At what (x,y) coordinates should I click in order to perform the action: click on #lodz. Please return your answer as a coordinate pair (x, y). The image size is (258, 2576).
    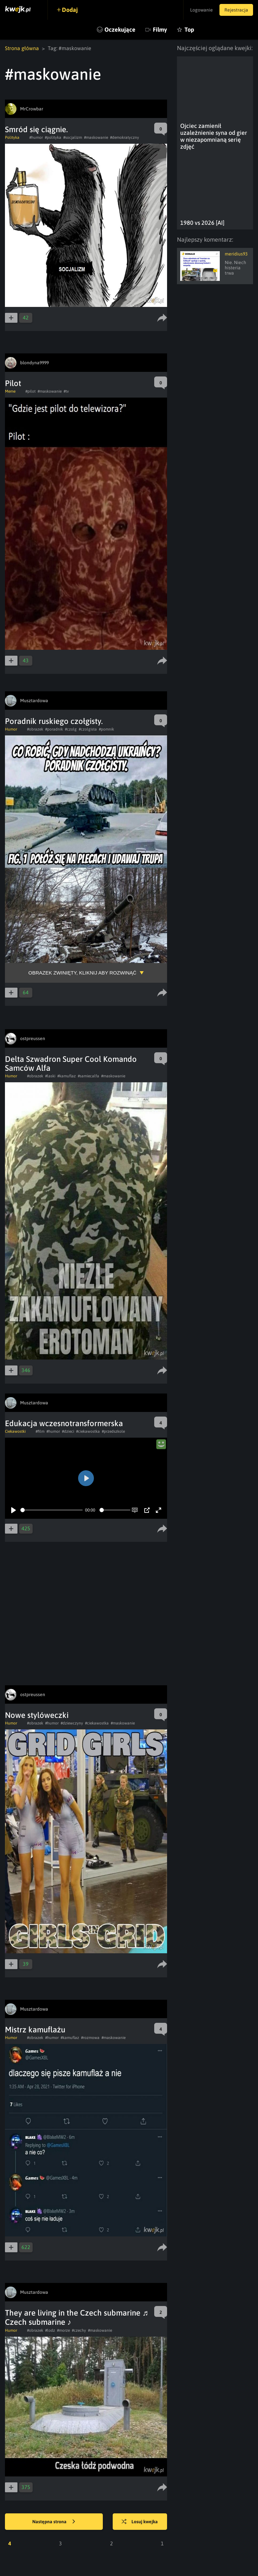
    Looking at the image, I should click on (50, 2330).